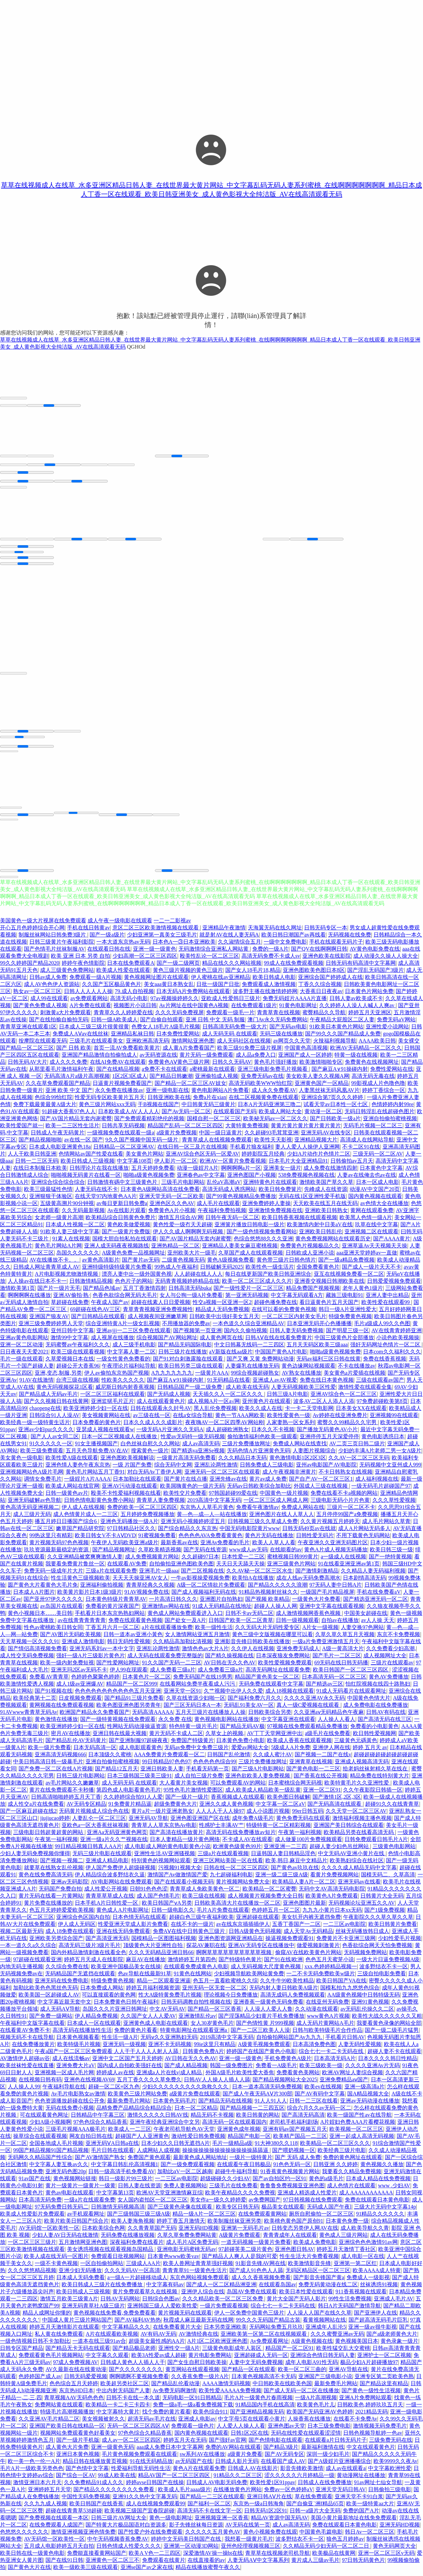 This screenshot has width=423, height=2576. What do you see at coordinates (234, 1116) in the screenshot?
I see `在线观看国产无码` at bounding box center [234, 1116].